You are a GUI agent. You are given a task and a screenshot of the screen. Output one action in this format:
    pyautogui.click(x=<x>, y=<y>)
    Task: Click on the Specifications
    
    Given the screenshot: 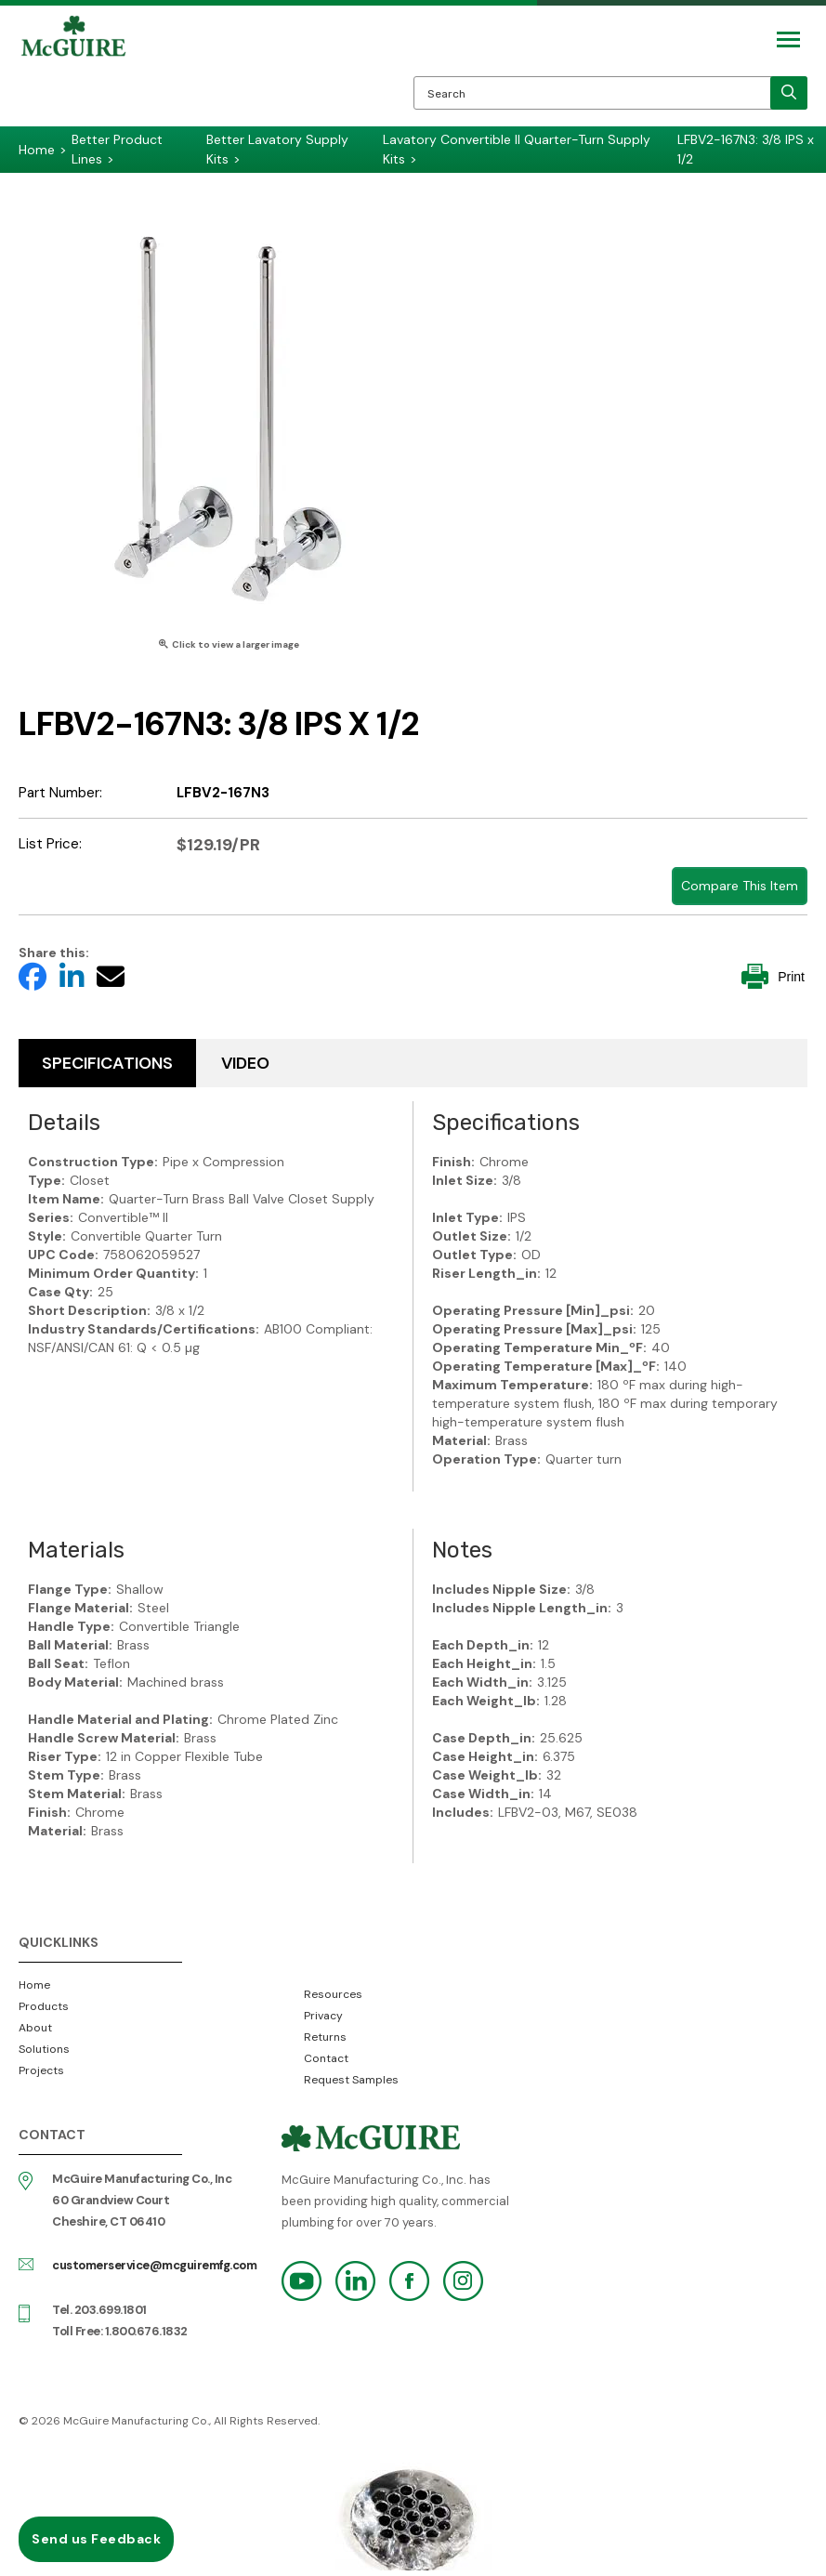 What is the action you would take?
    pyautogui.click(x=107, y=1063)
    